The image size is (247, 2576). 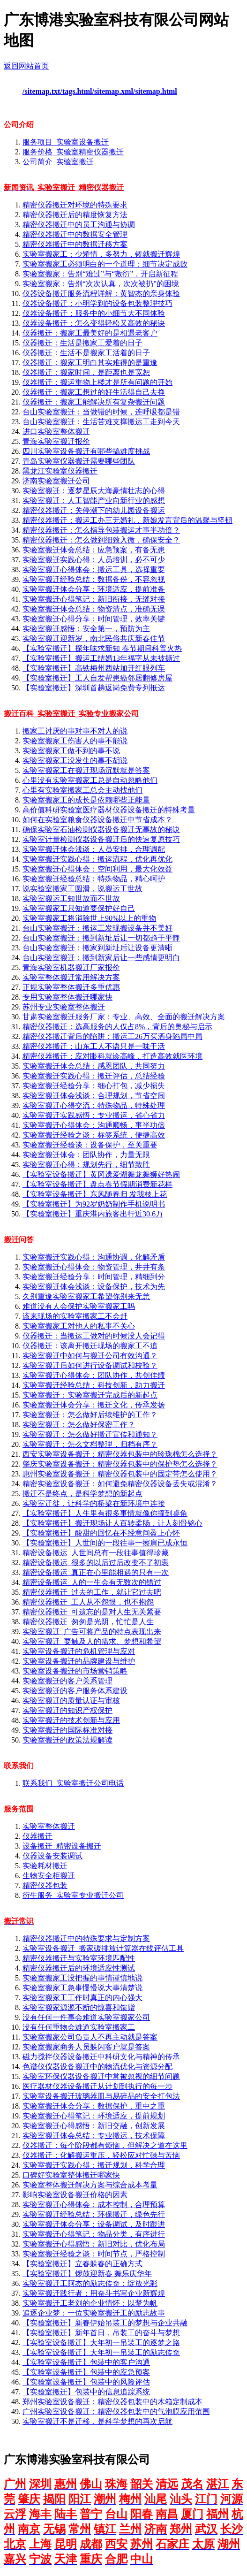 I want to click on 实验室搬家源源不断的惊喜和馈赠, so click(x=78, y=2007).